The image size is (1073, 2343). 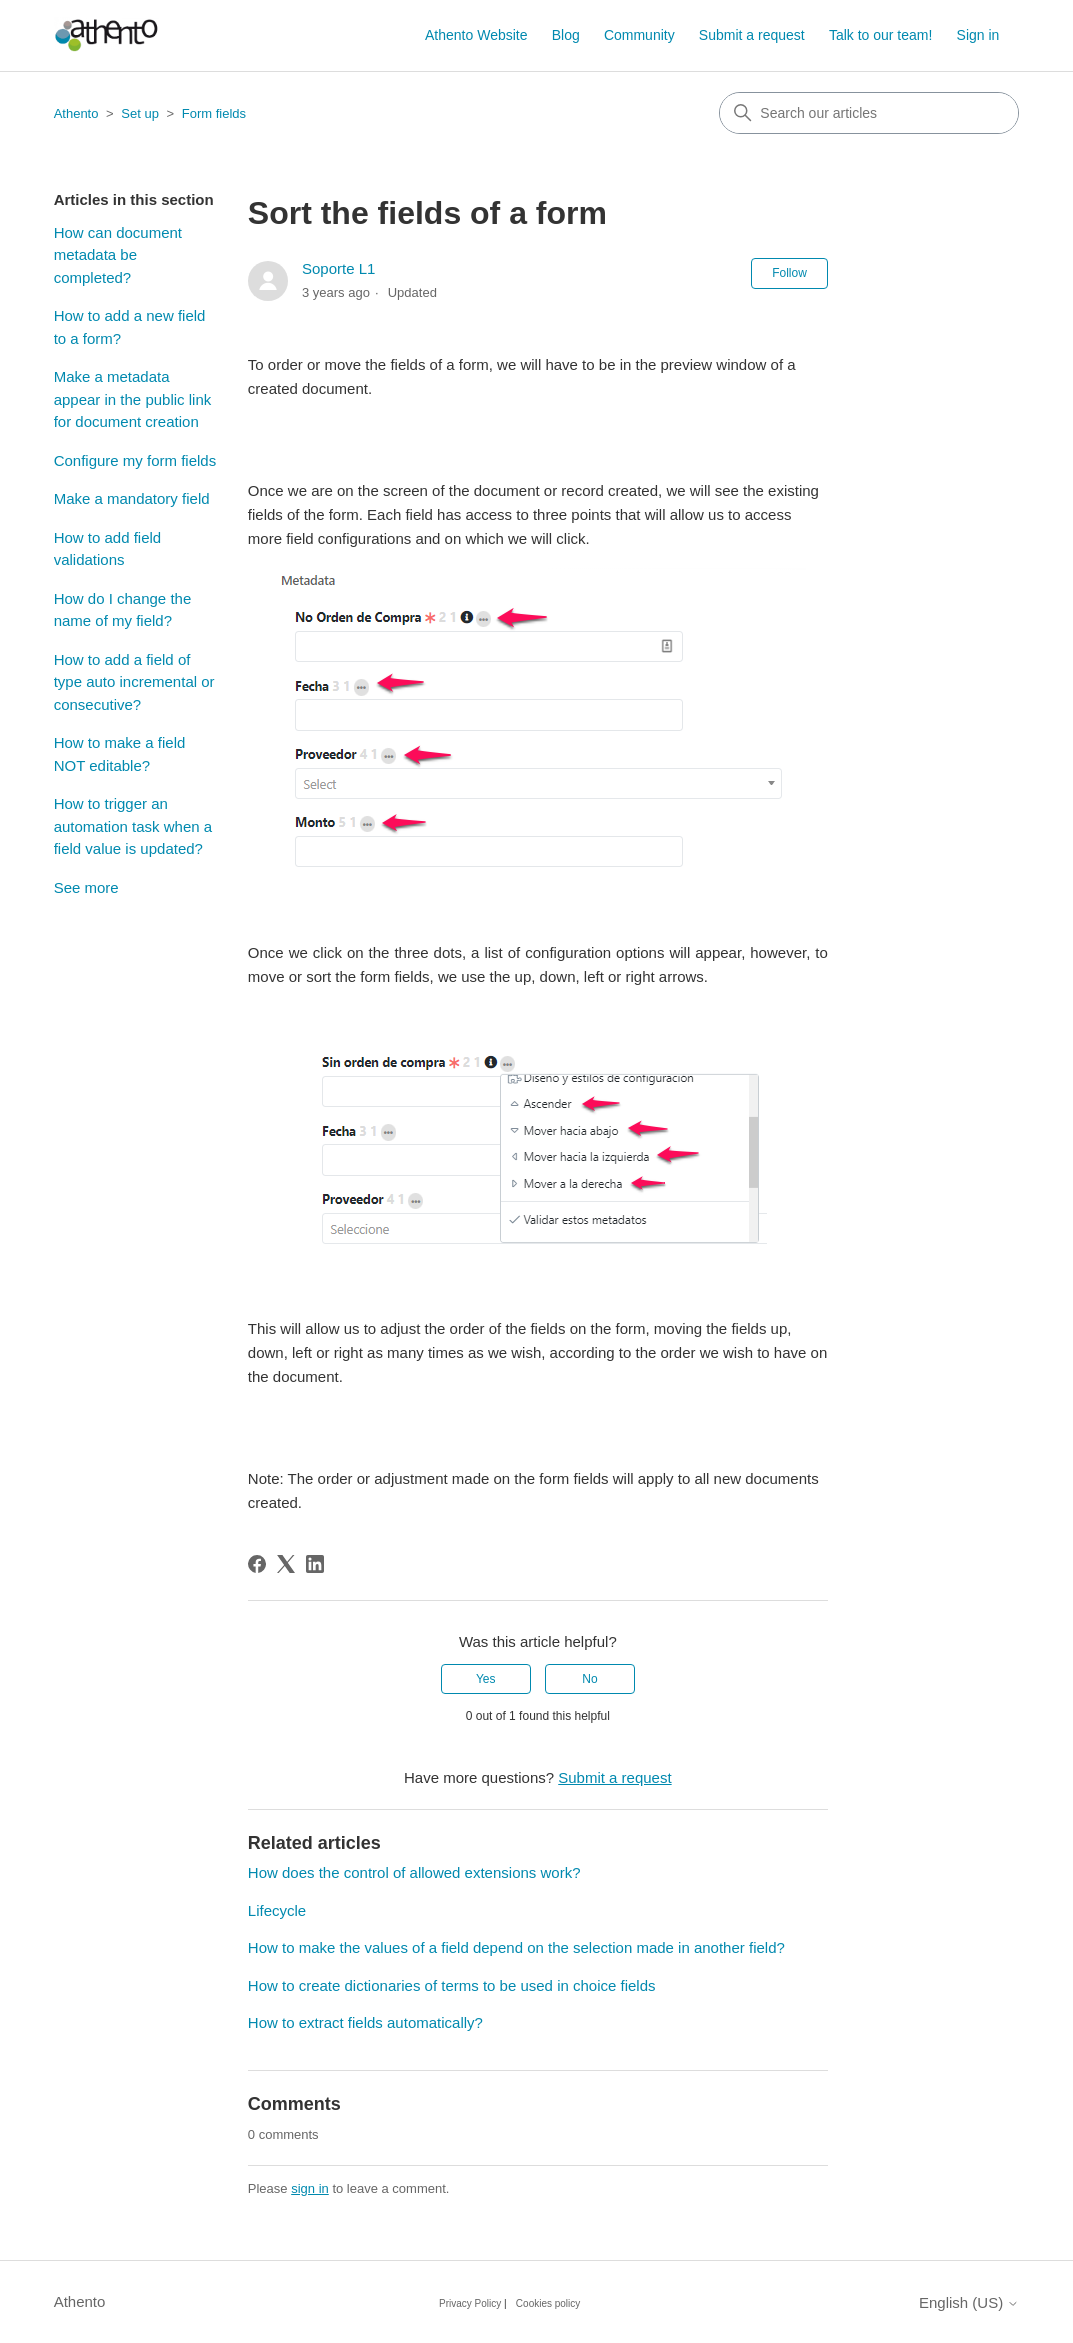 What do you see at coordinates (130, 327) in the screenshot?
I see `How to add a new field to a form?` at bounding box center [130, 327].